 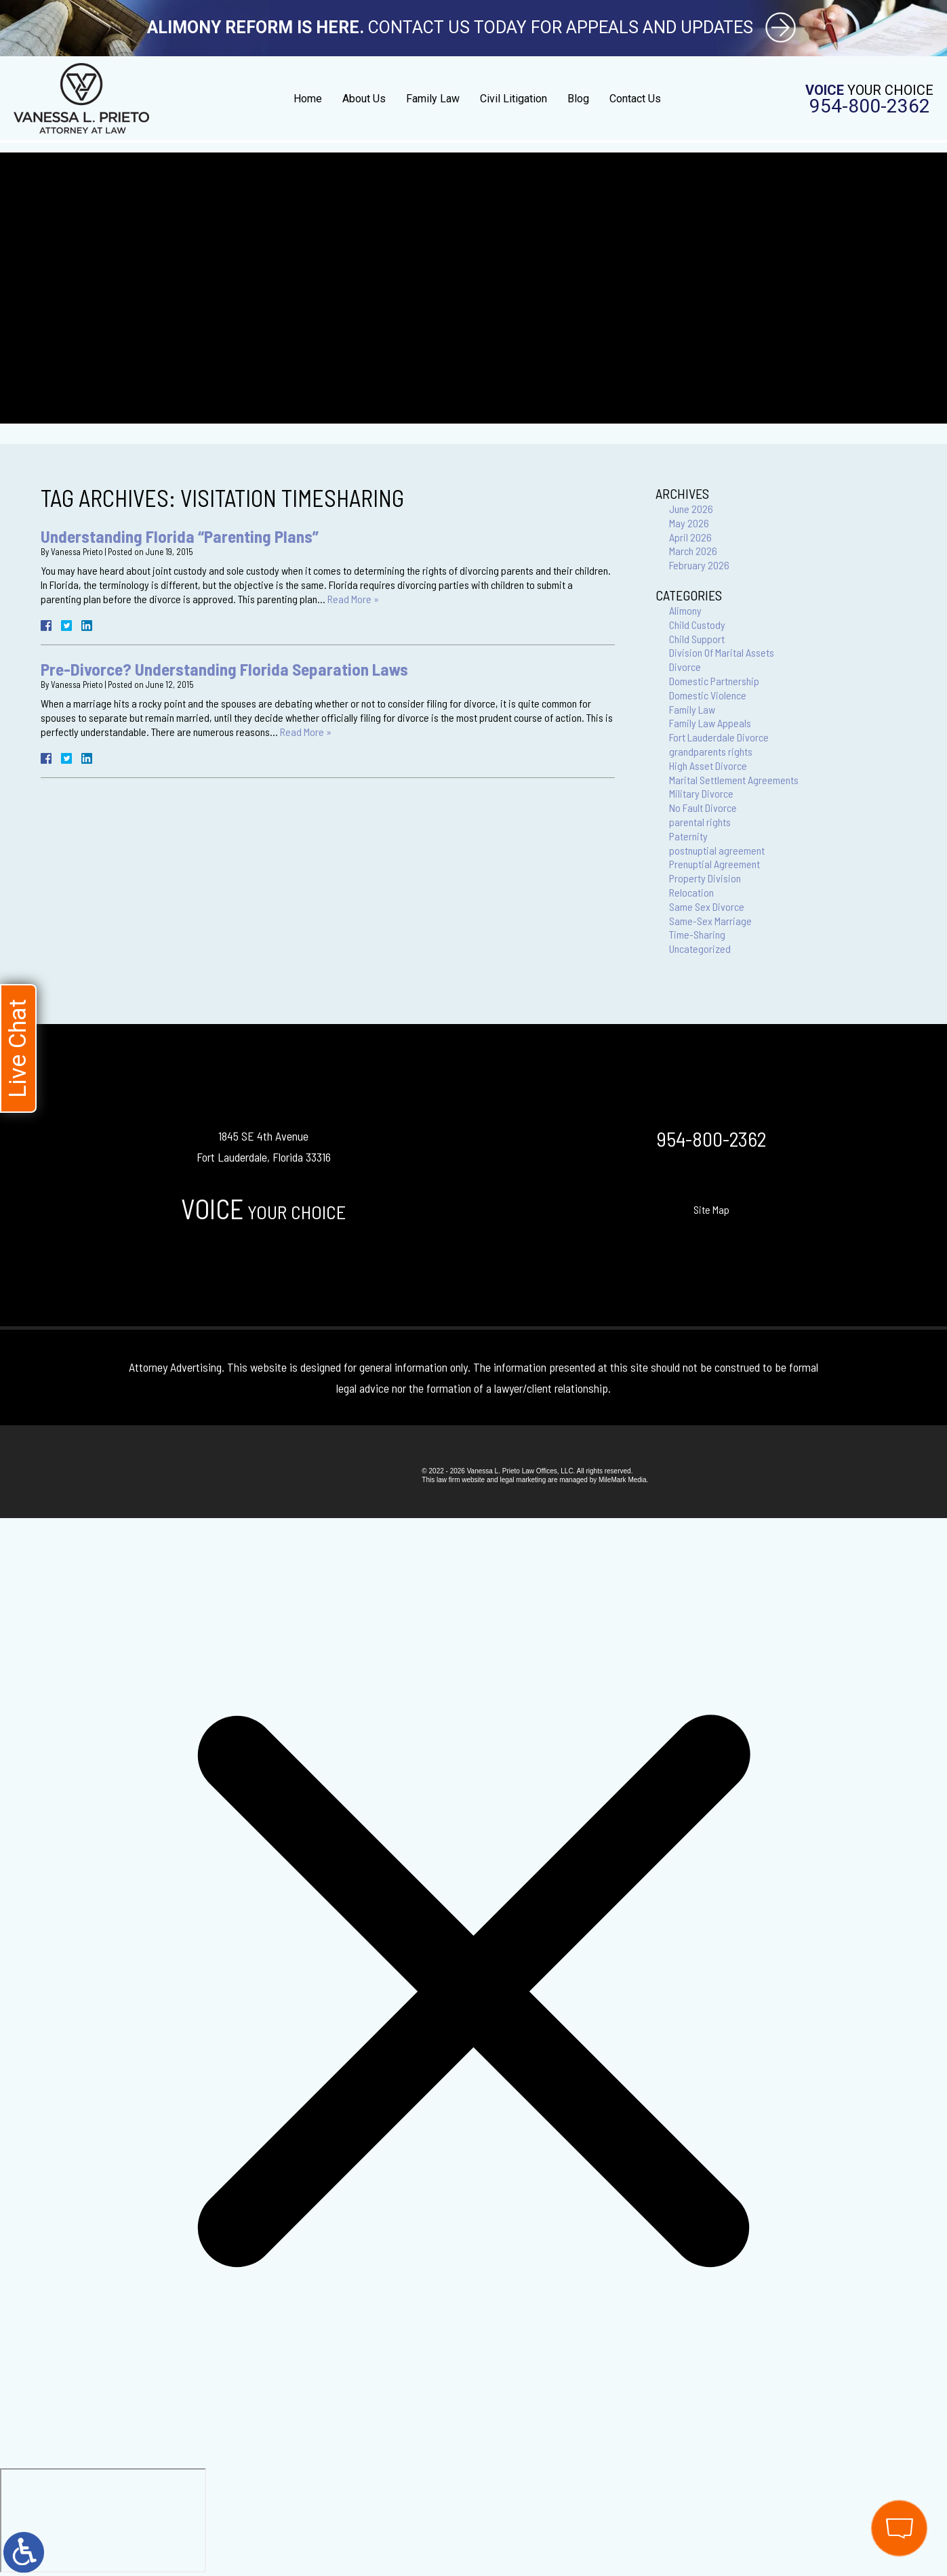 What do you see at coordinates (103, 2520) in the screenshot?
I see `</div>` at bounding box center [103, 2520].